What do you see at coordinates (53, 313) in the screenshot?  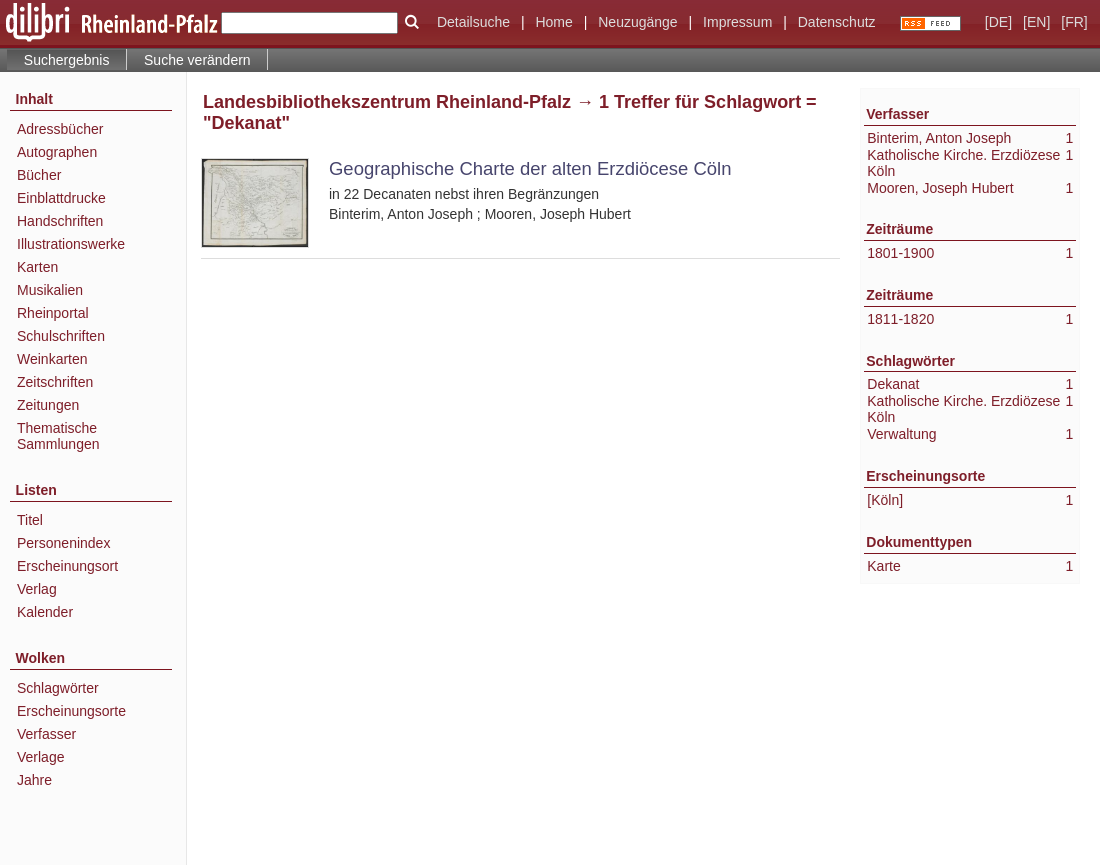 I see `Rheinportal` at bounding box center [53, 313].